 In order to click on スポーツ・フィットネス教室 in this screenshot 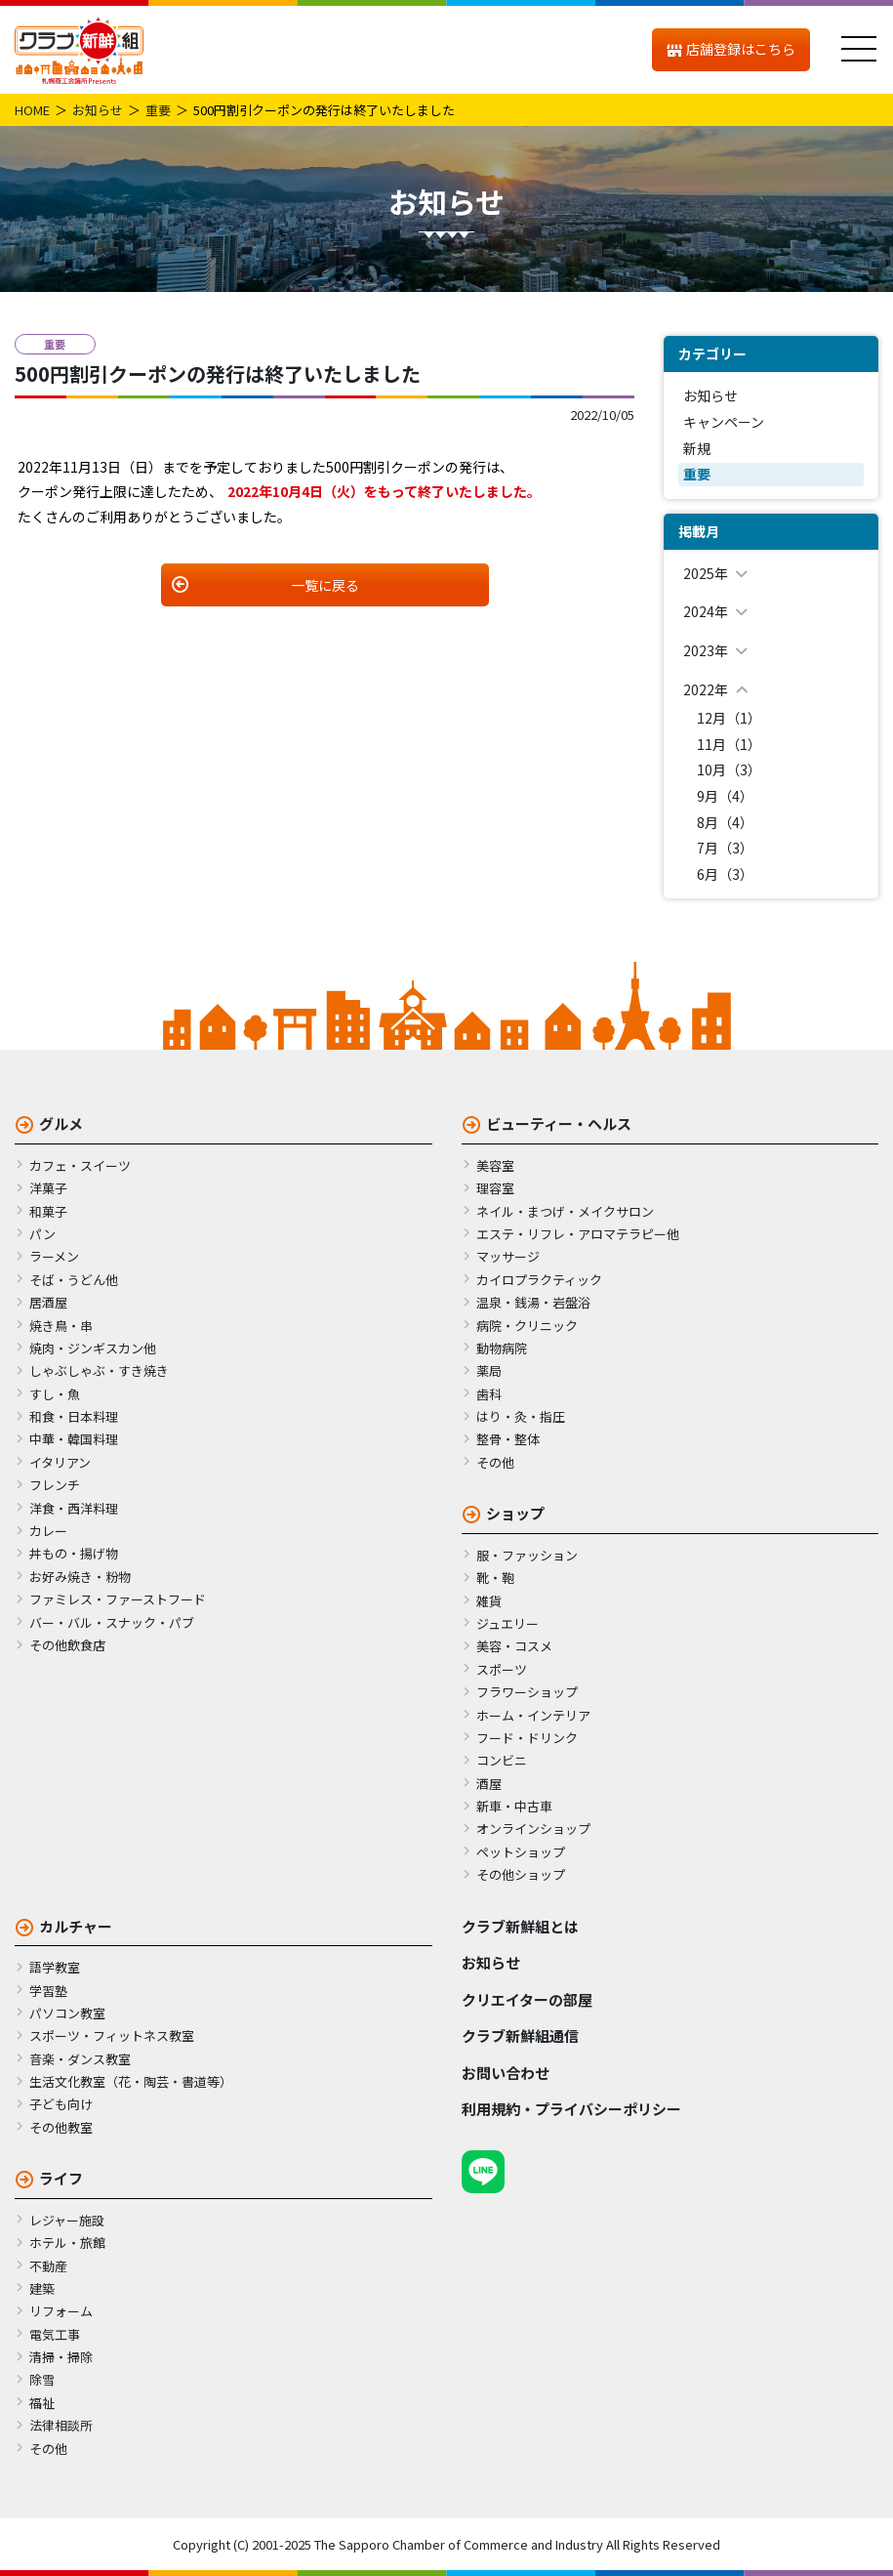, I will do `click(111, 2035)`.